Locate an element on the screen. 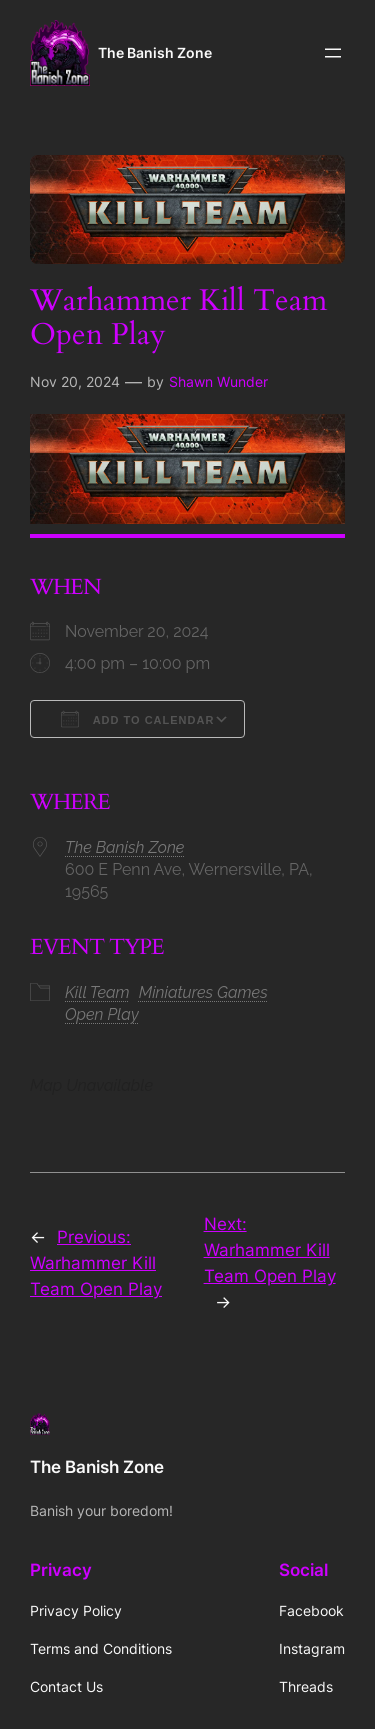 This screenshot has height=1729, width=375. [Open menu] is located at coordinates (333, 53).